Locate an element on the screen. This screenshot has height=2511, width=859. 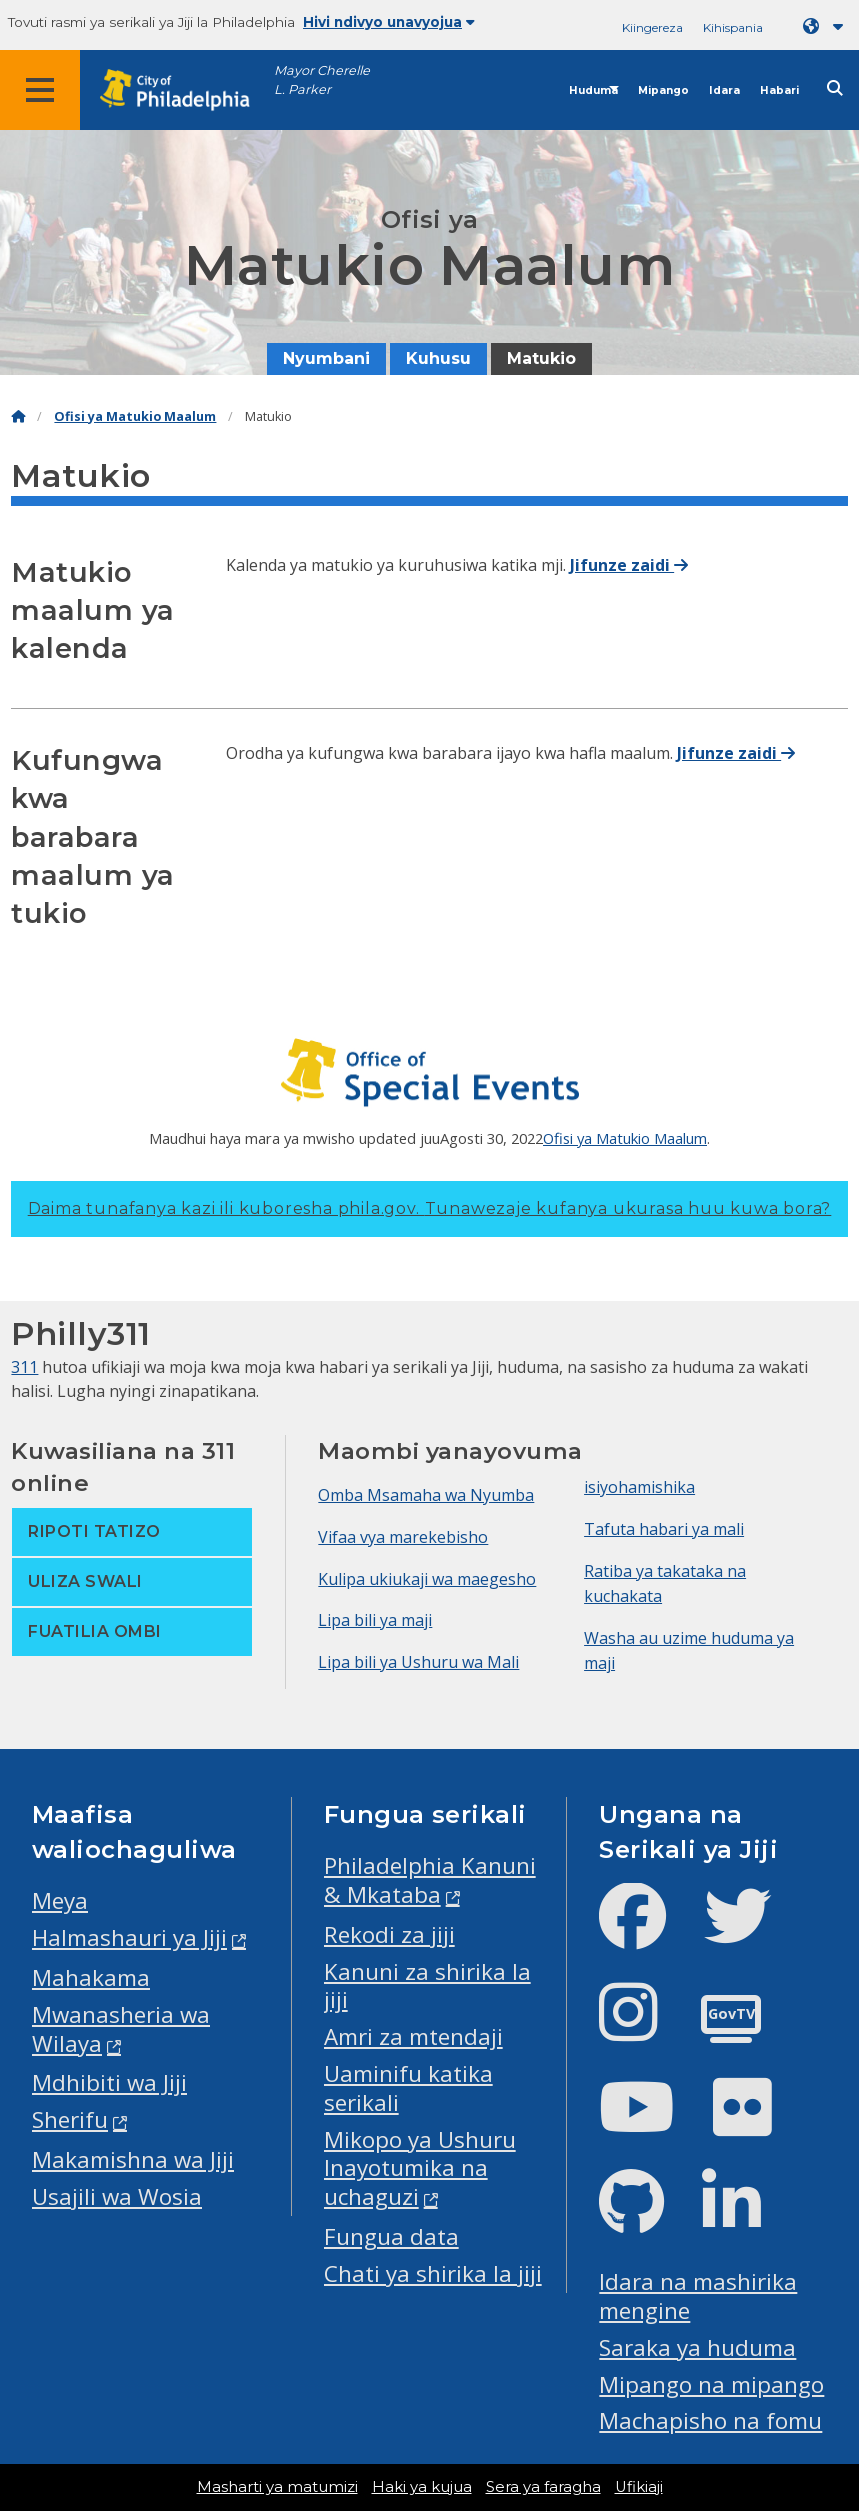
Philadelphia Kanuni & Mkataba is located at coordinates (430, 1880).